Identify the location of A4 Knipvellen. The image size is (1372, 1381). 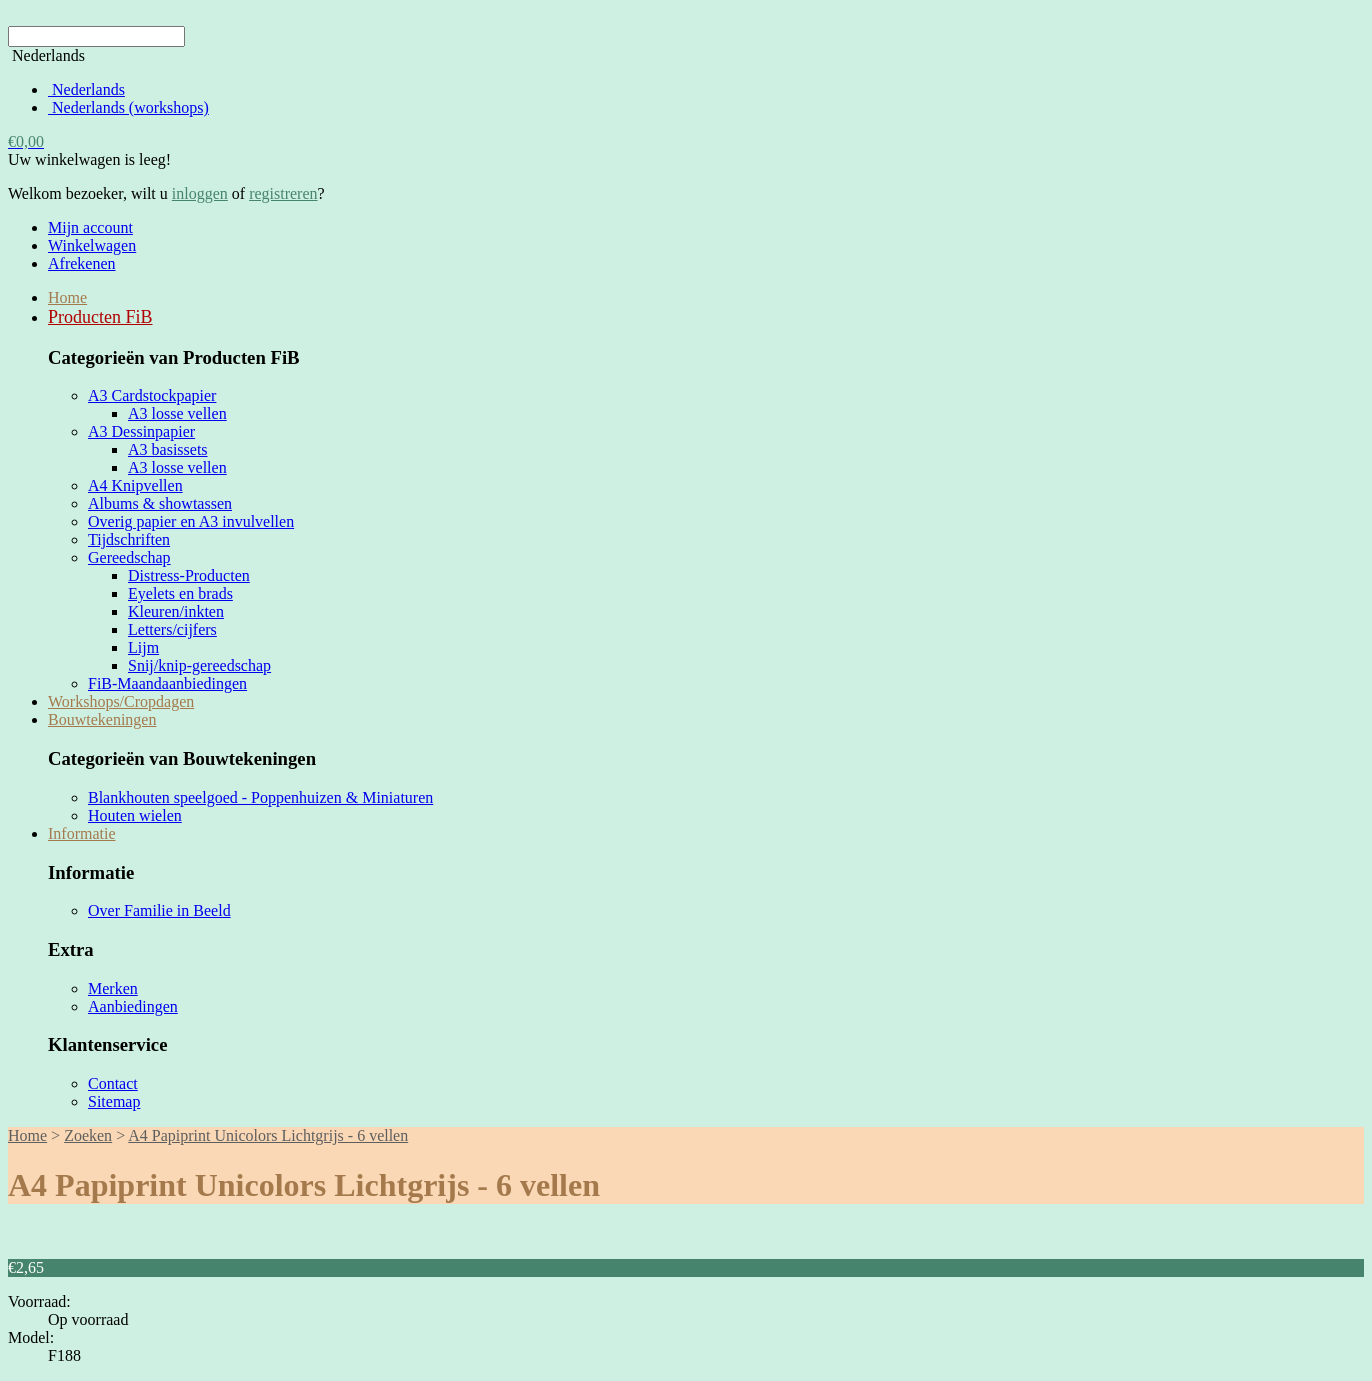
(135, 485).